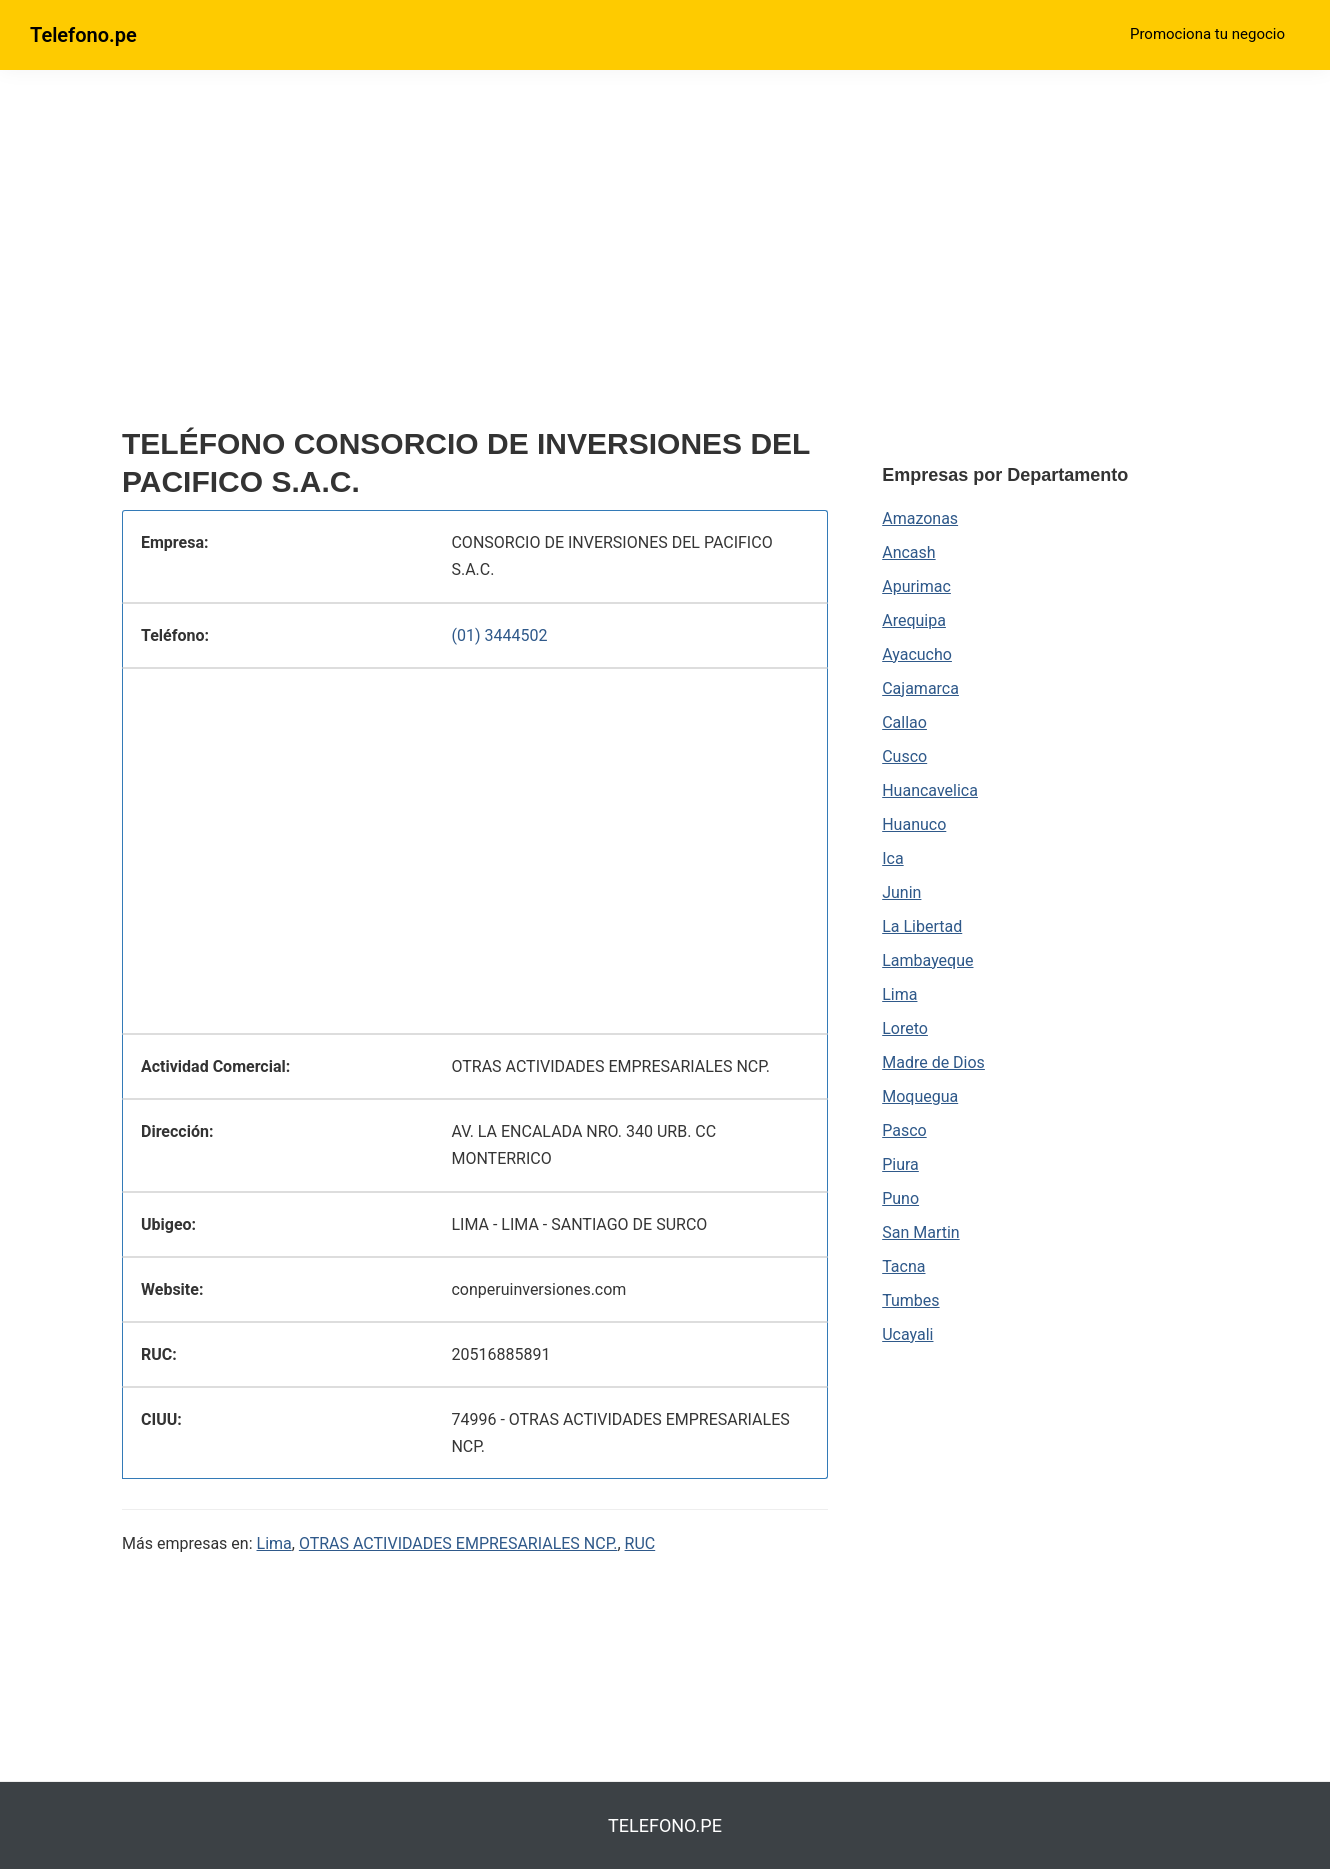 Image resolution: width=1330 pixels, height=1869 pixels. Describe the element at coordinates (900, 1164) in the screenshot. I see `Piura` at that location.